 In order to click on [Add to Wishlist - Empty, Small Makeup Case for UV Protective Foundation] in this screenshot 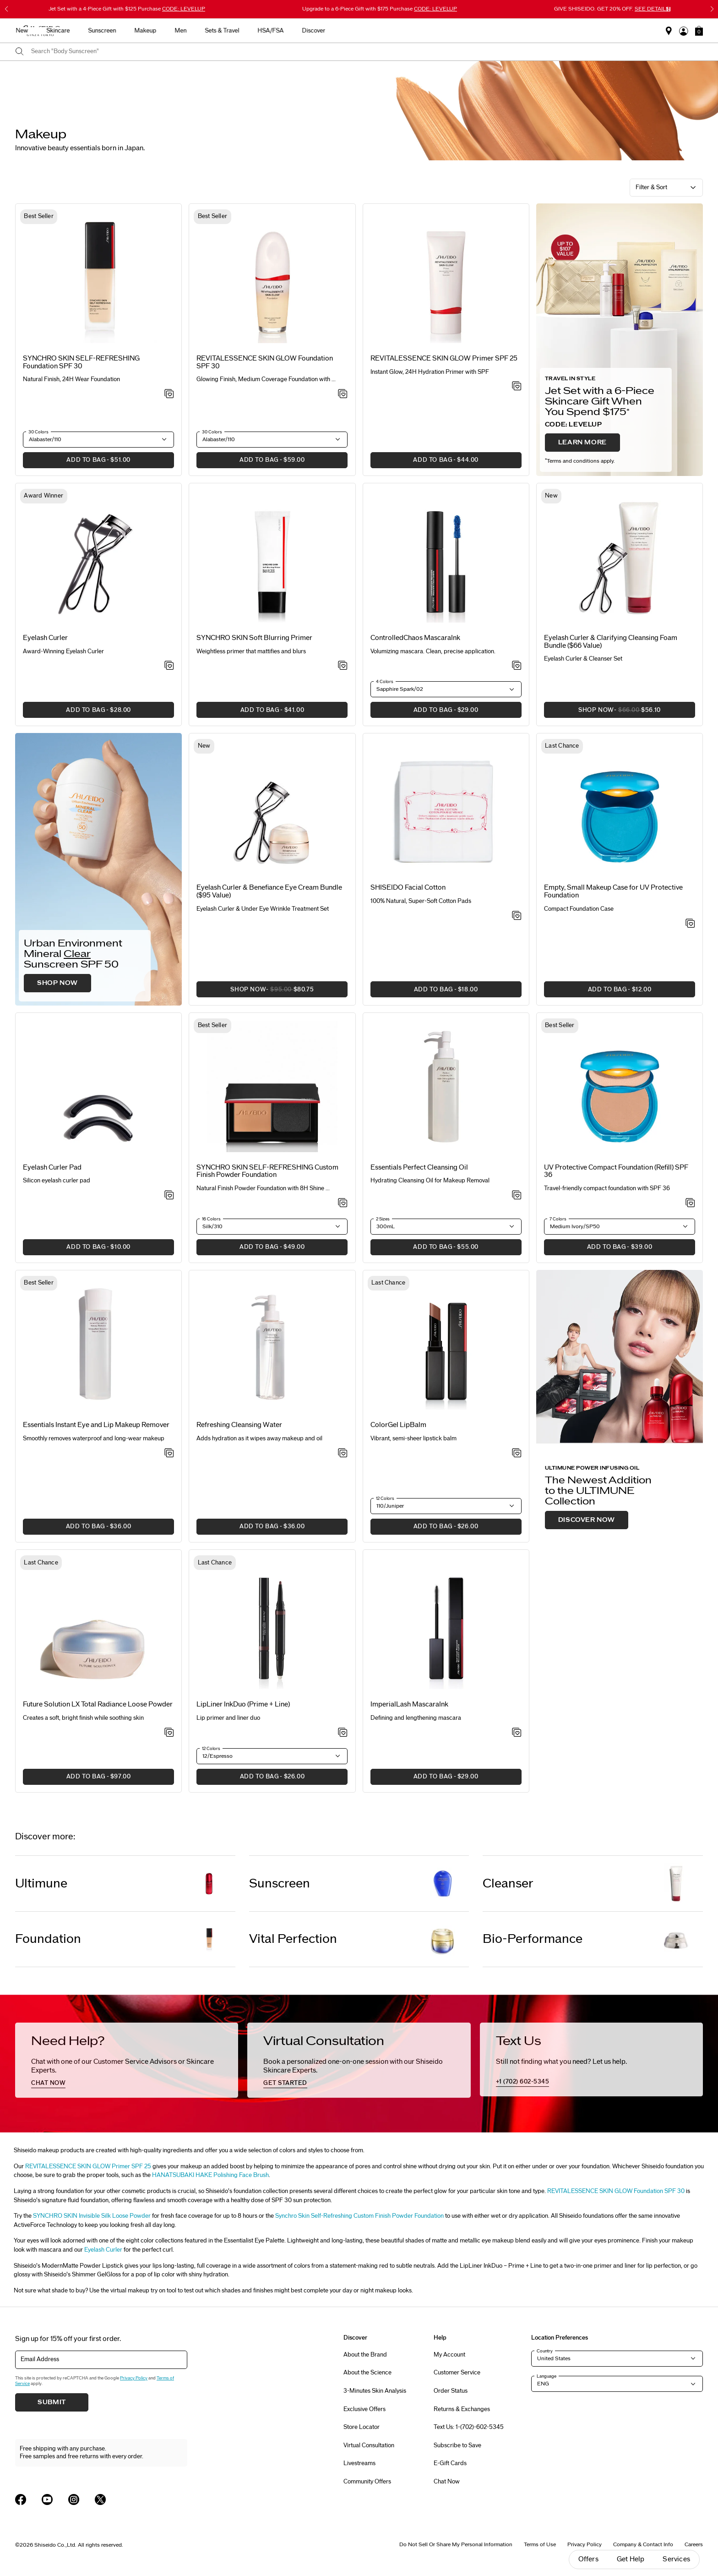, I will do `click(690, 924)`.